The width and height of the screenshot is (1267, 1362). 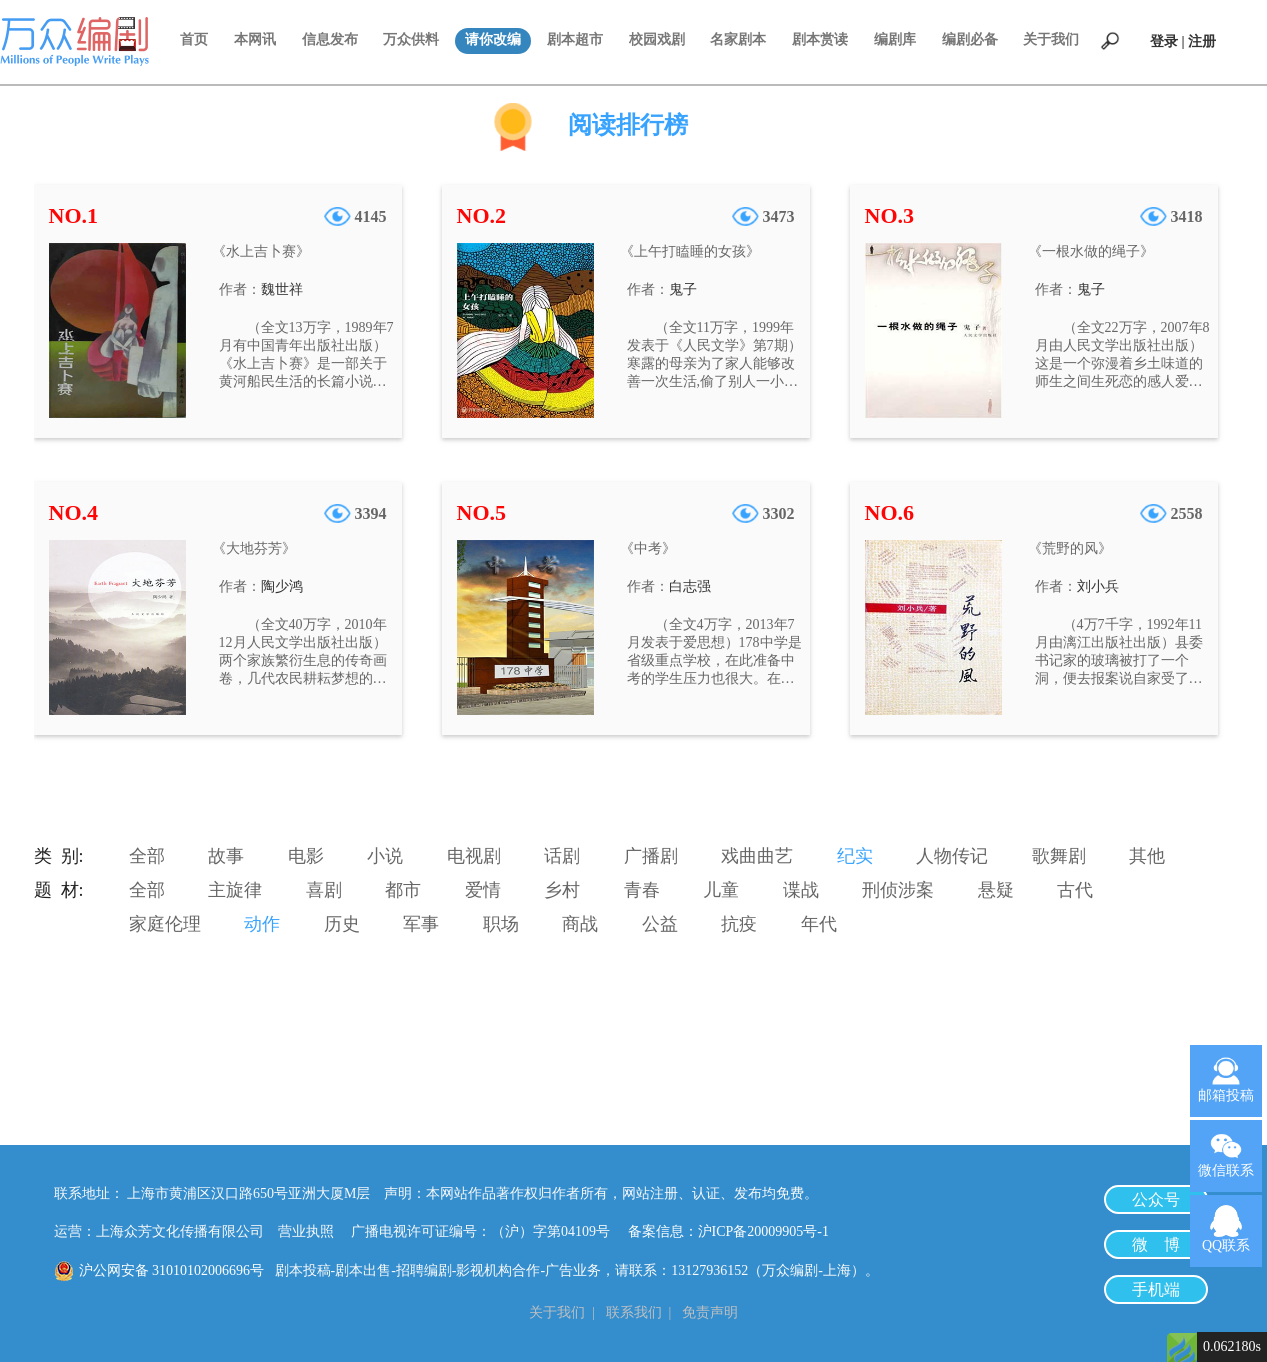 What do you see at coordinates (1156, 1289) in the screenshot?
I see `手机端` at bounding box center [1156, 1289].